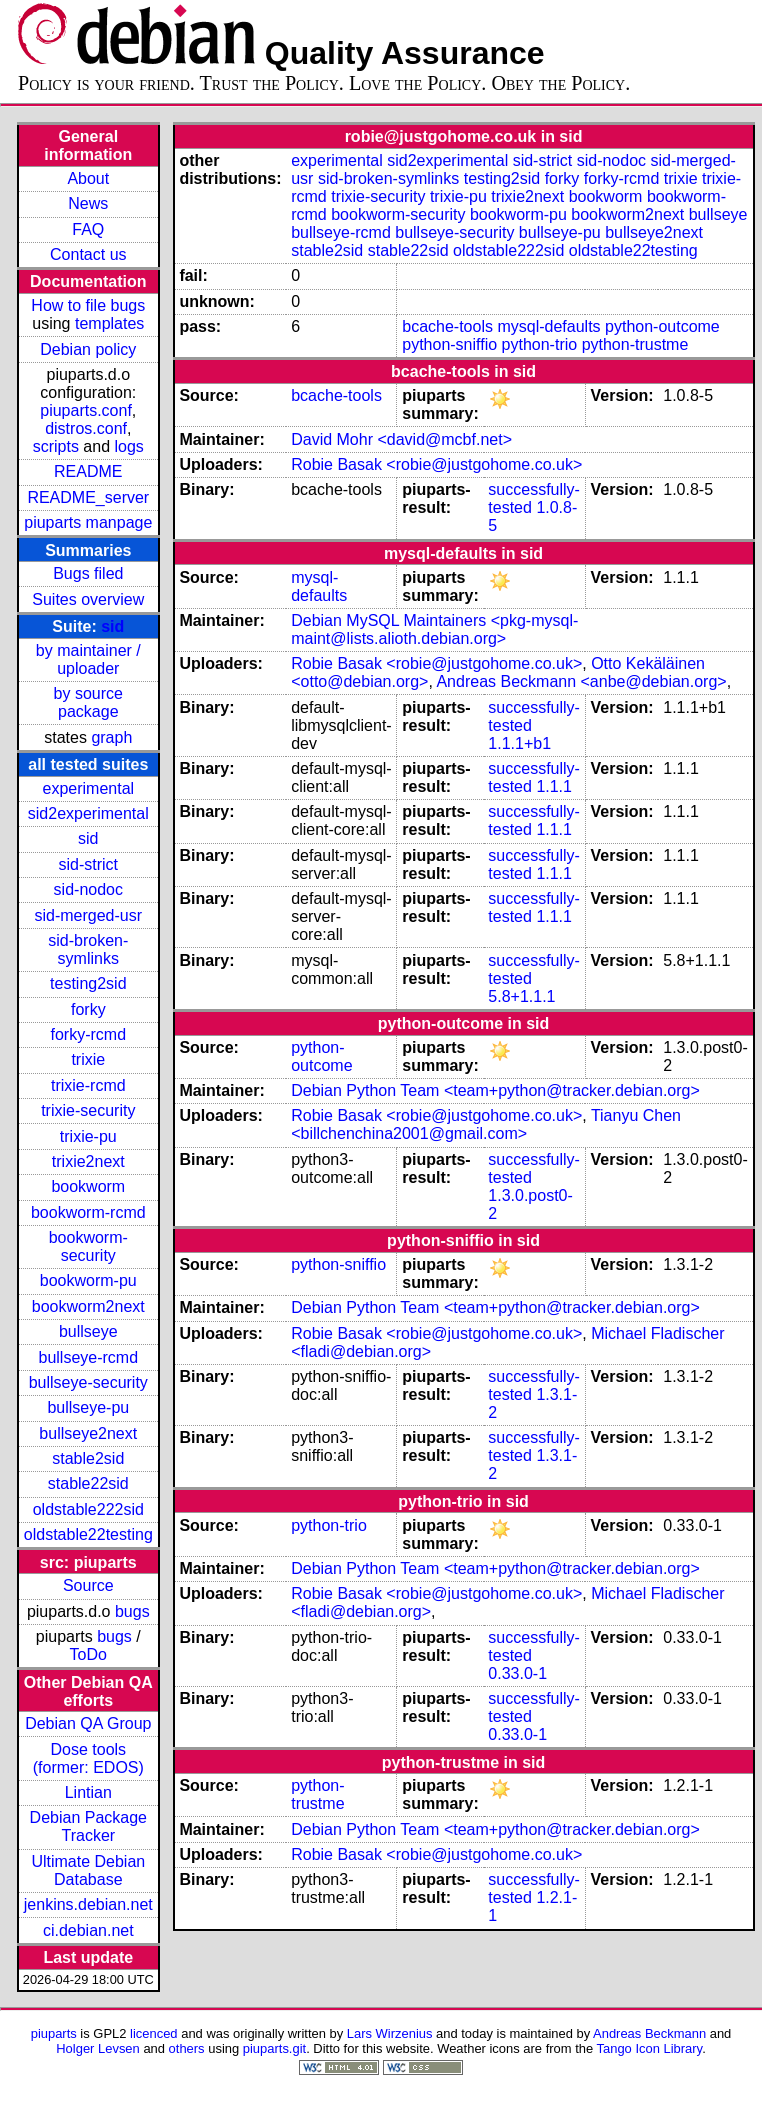  Describe the element at coordinates (88, 1212) in the screenshot. I see `bookworm-rcmd` at that location.